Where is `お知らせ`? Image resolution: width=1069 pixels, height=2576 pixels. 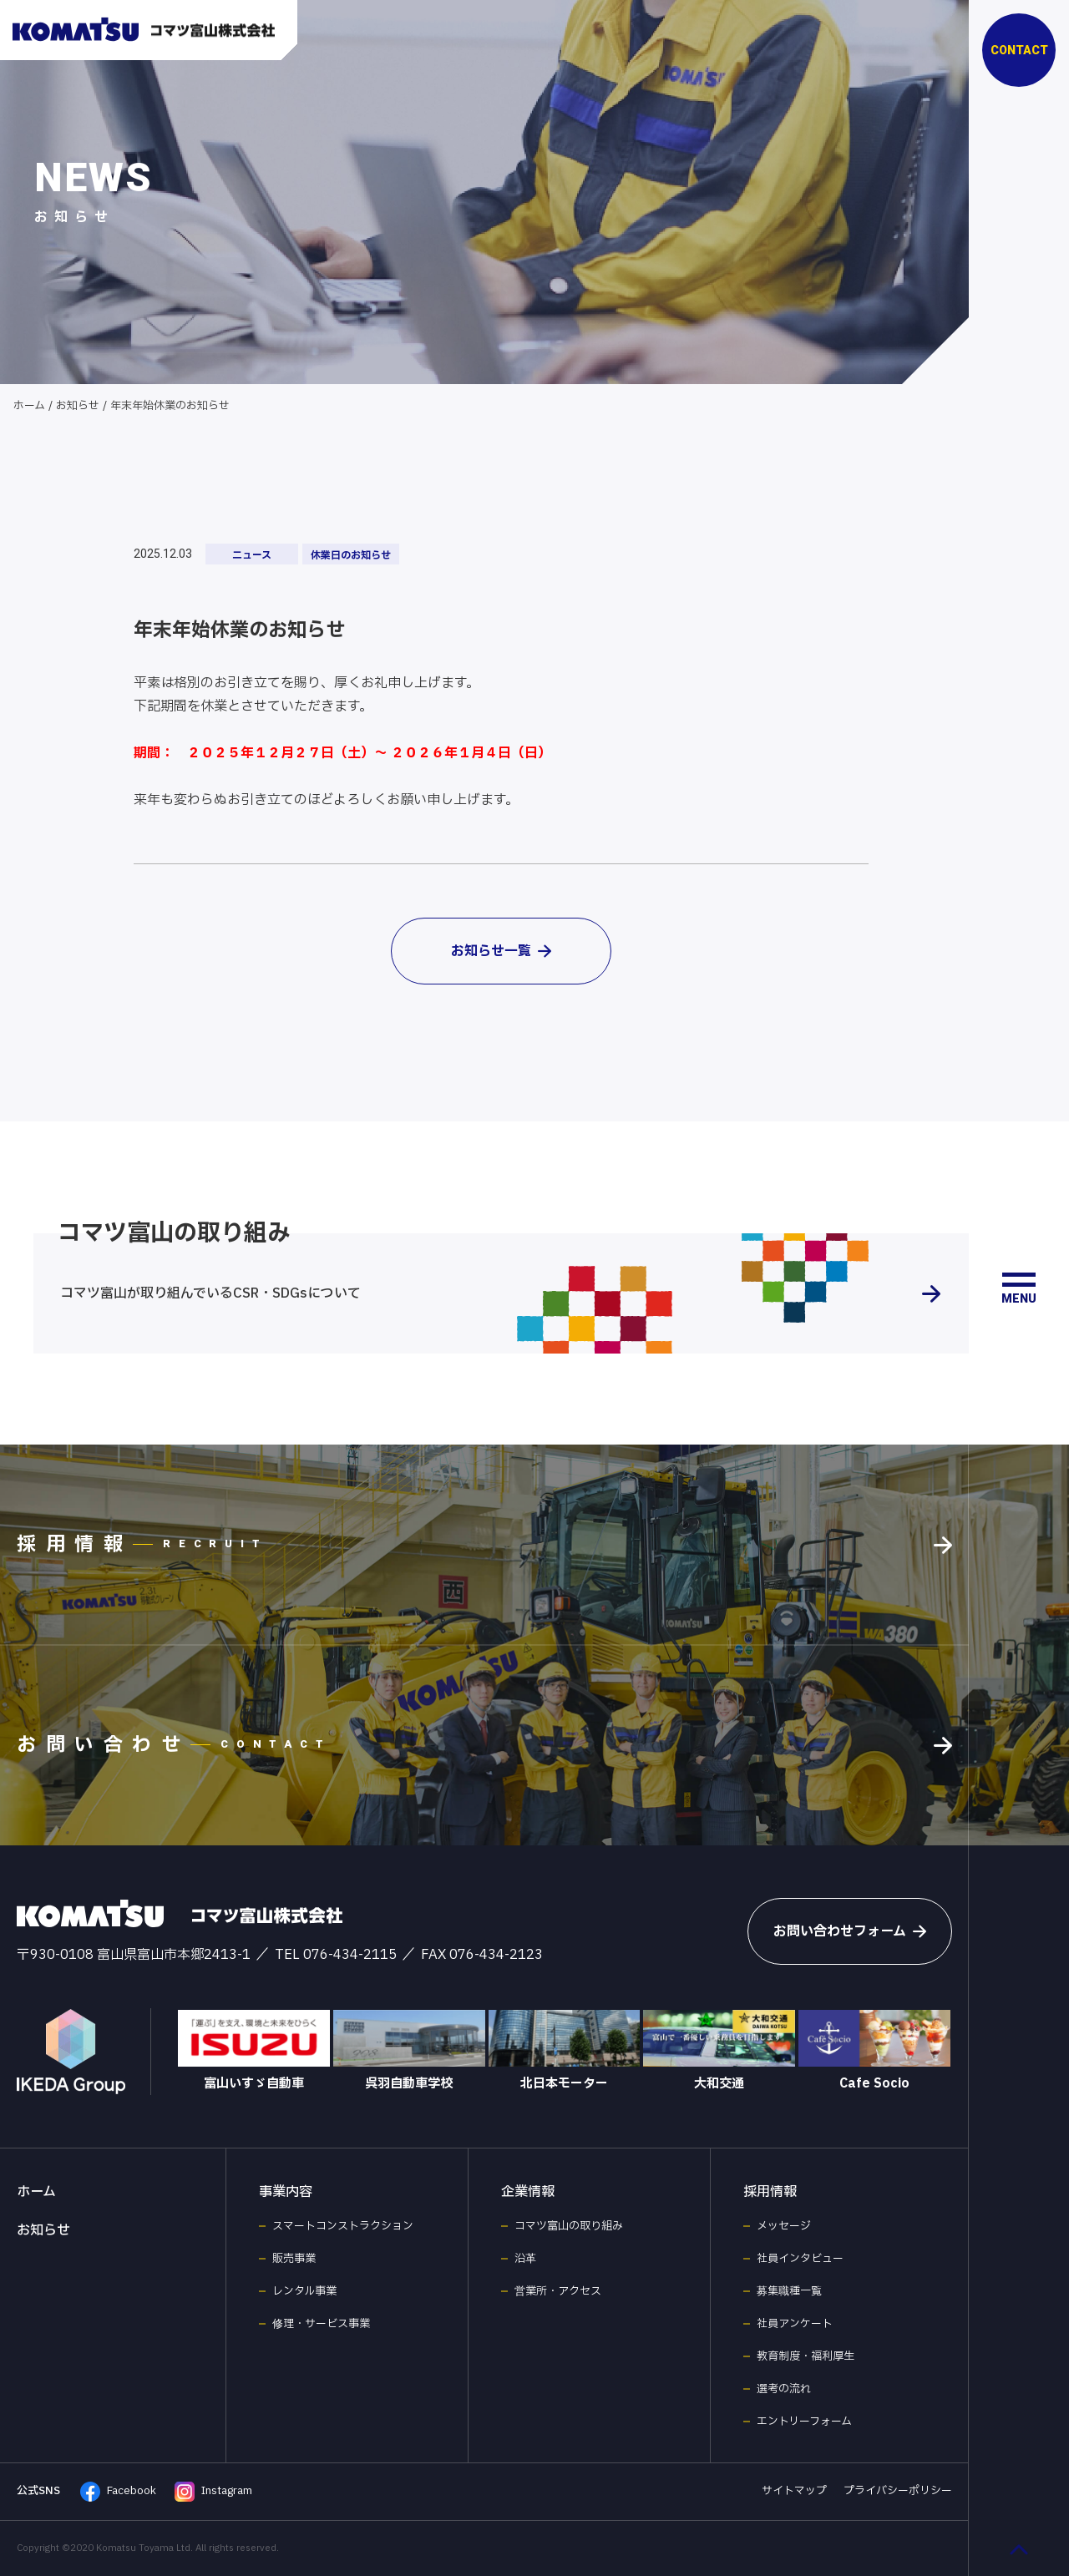
お知らせ is located at coordinates (77, 405).